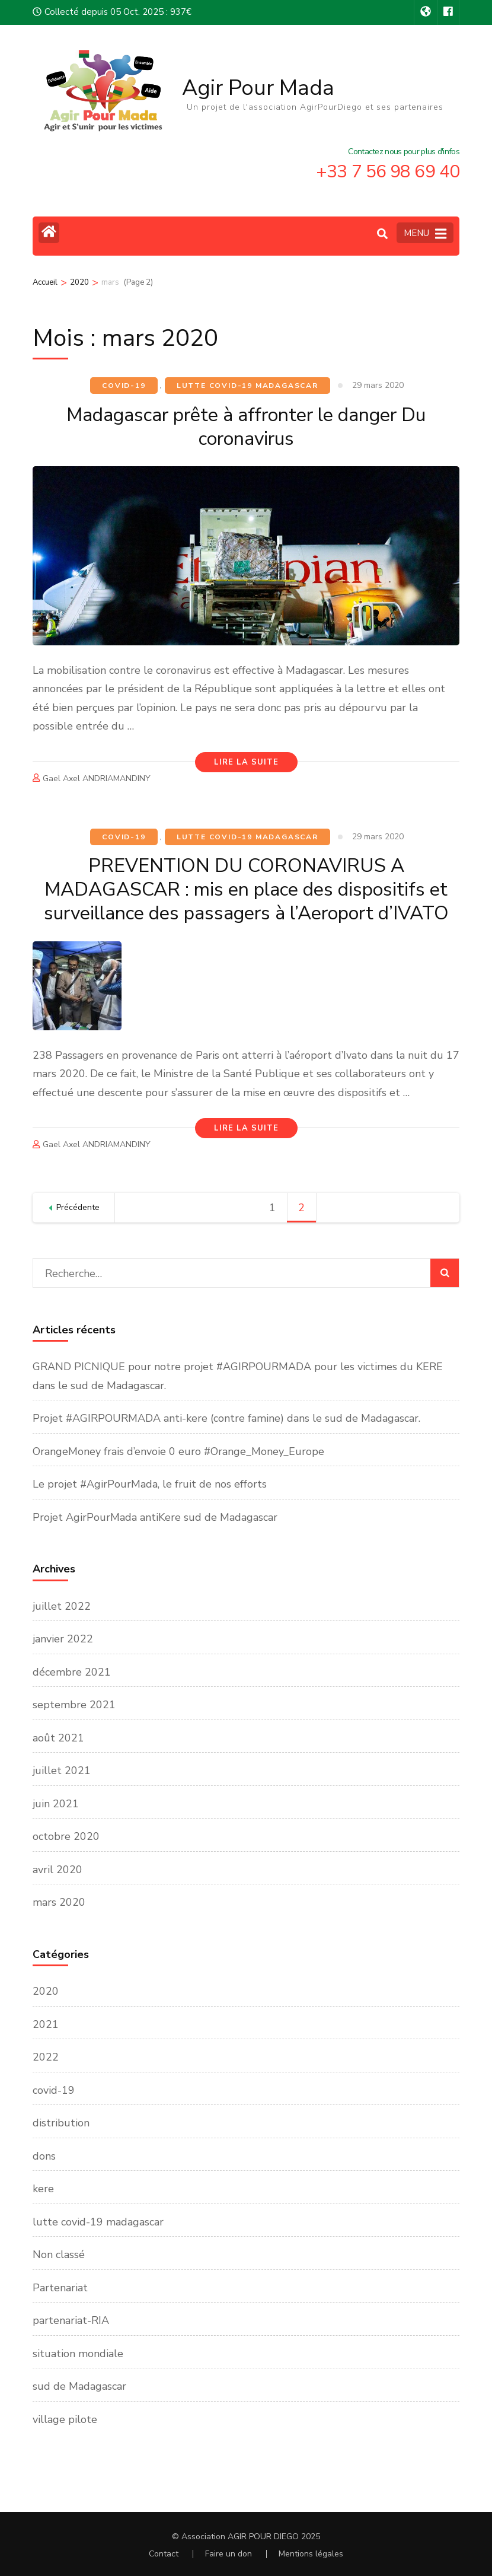  What do you see at coordinates (97, 778) in the screenshot?
I see `Gael Axel ANDRIAMANDINY` at bounding box center [97, 778].